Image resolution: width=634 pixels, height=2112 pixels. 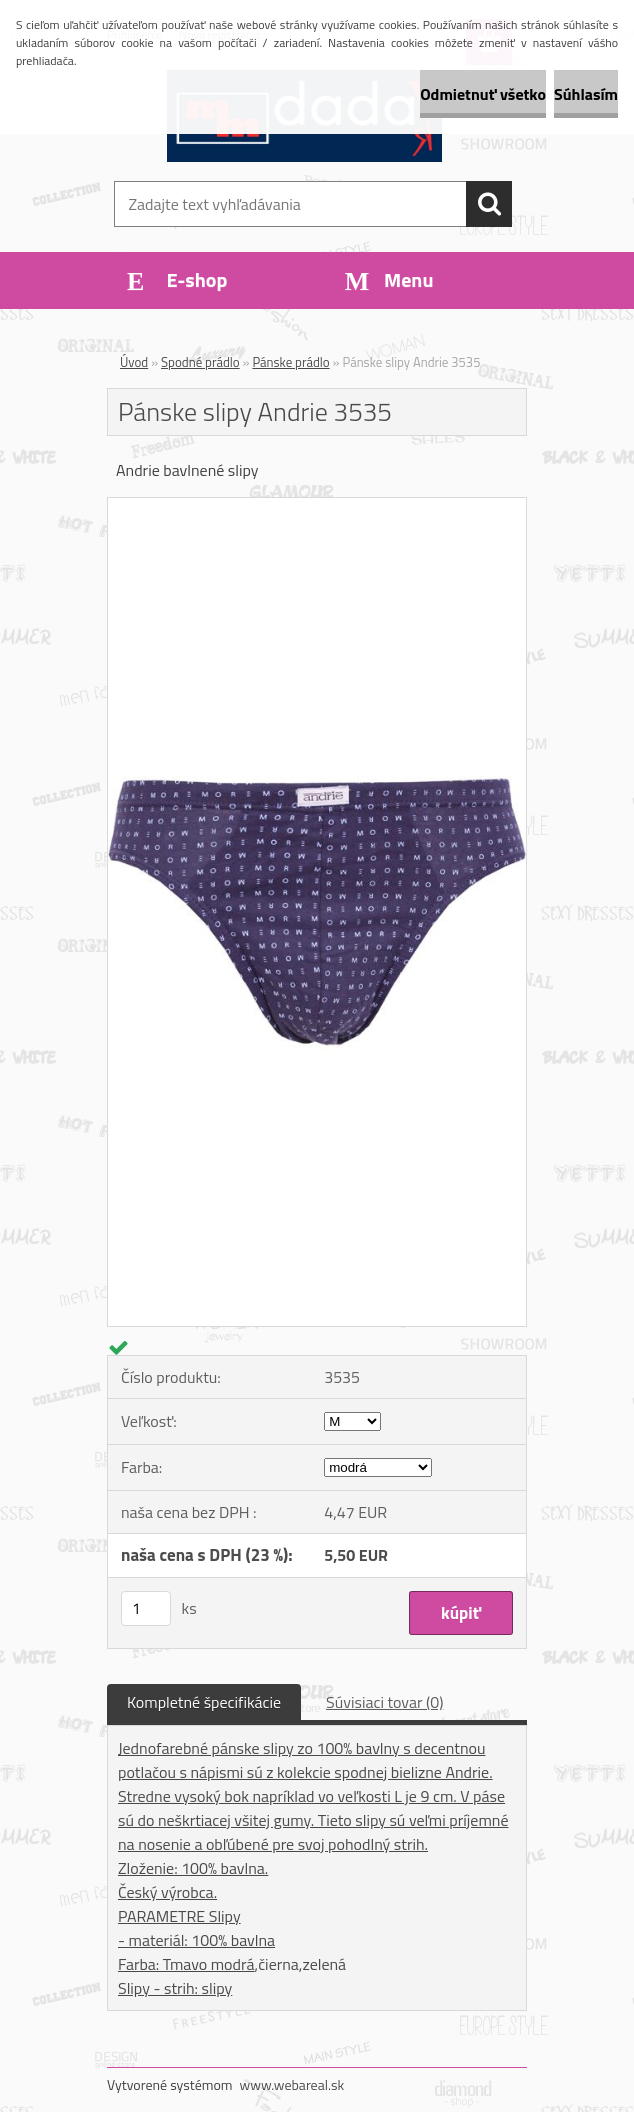 What do you see at coordinates (179, 1916) in the screenshot?
I see `PARAMETRE Slipy` at bounding box center [179, 1916].